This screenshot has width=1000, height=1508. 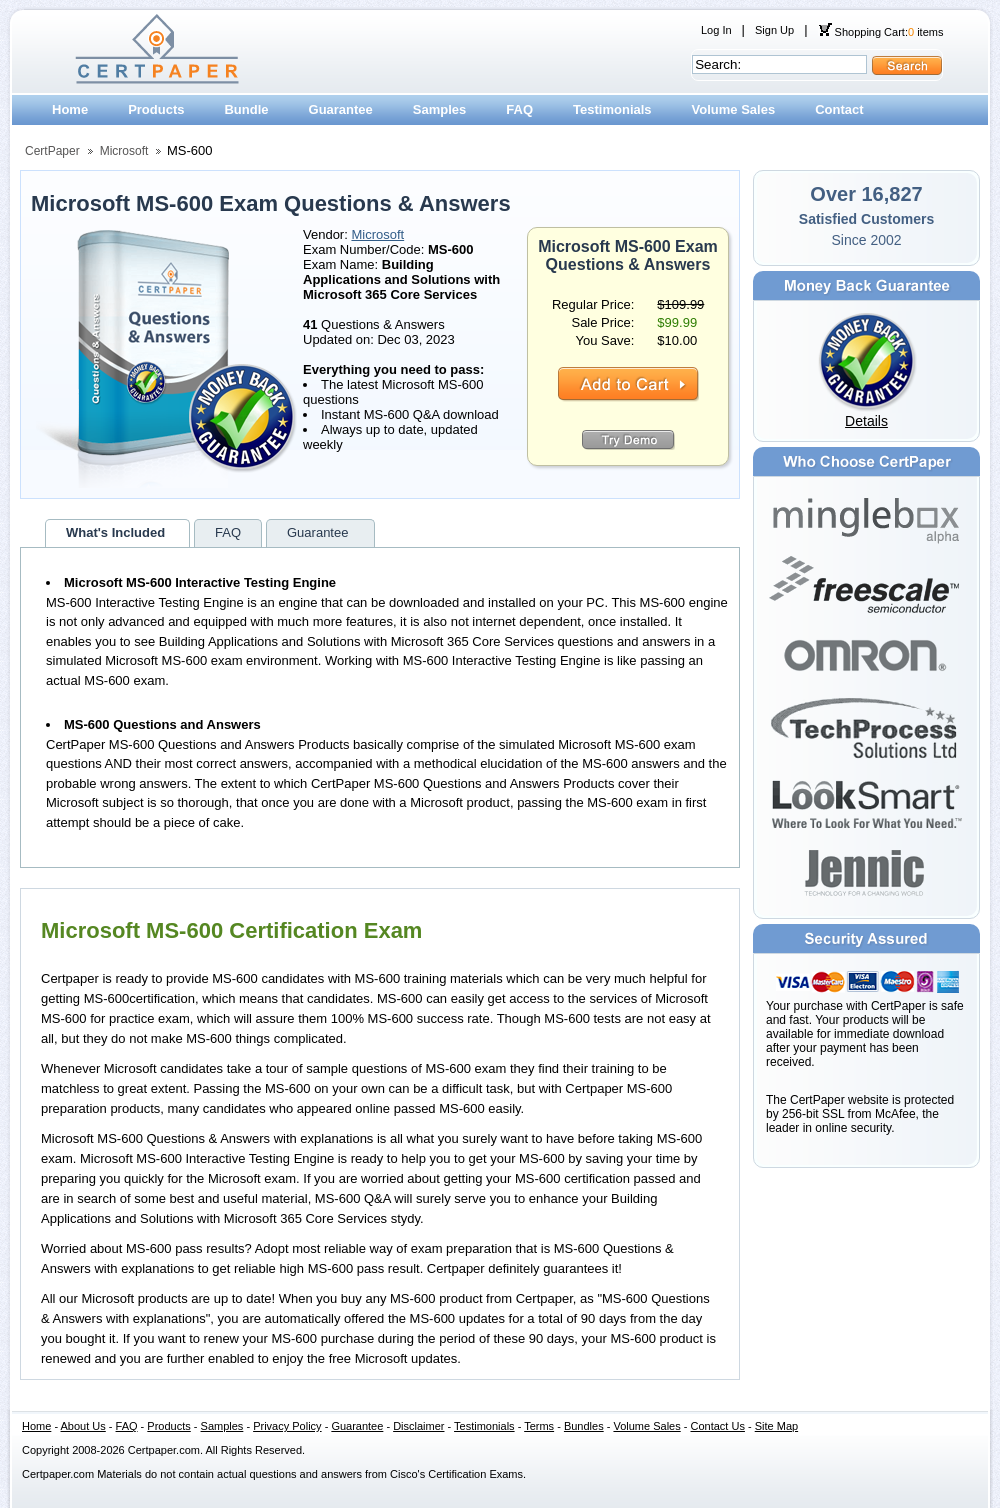 I want to click on Terms, so click(x=539, y=1426).